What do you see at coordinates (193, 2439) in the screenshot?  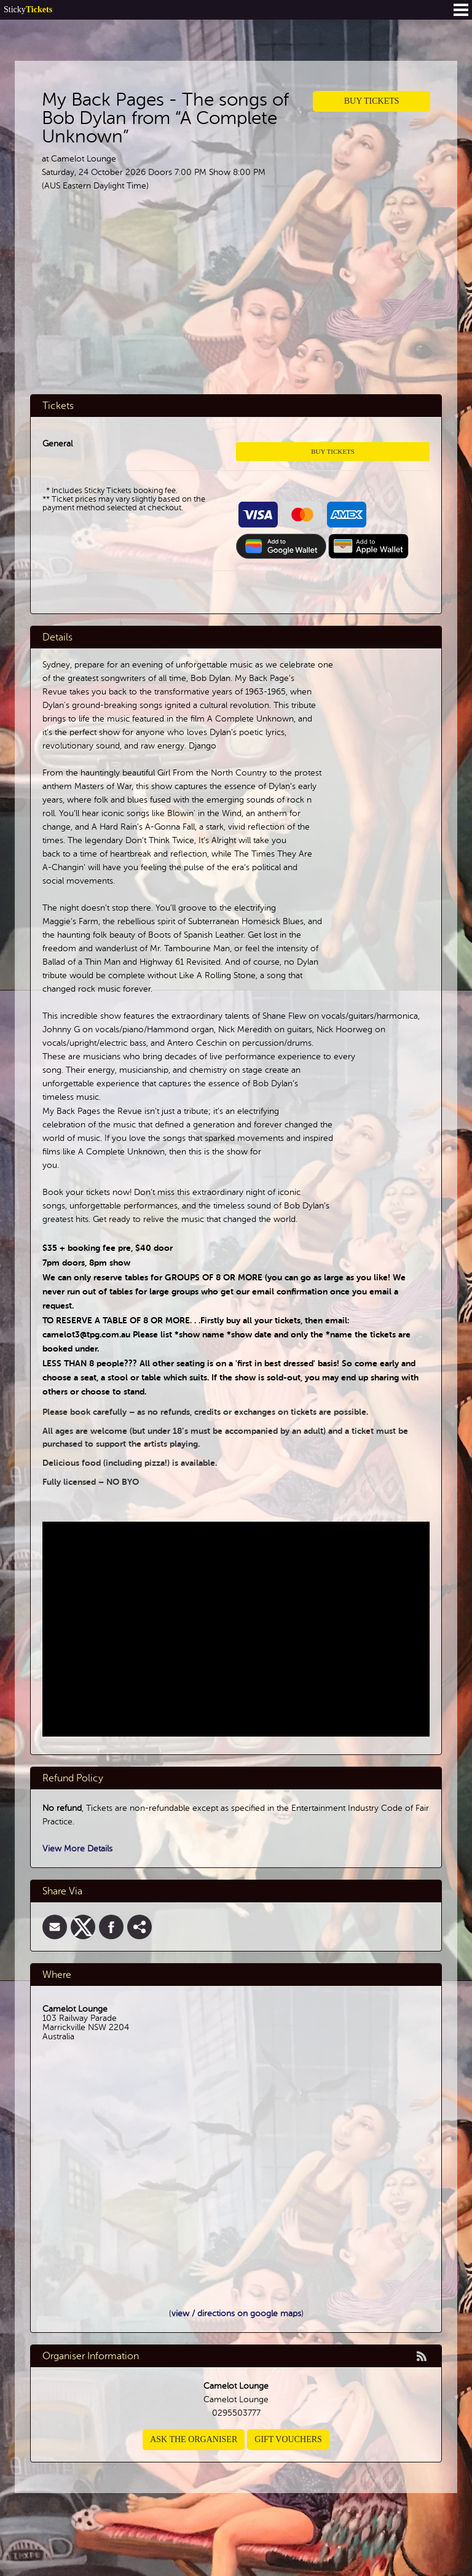 I see `Ask the organiser` at bounding box center [193, 2439].